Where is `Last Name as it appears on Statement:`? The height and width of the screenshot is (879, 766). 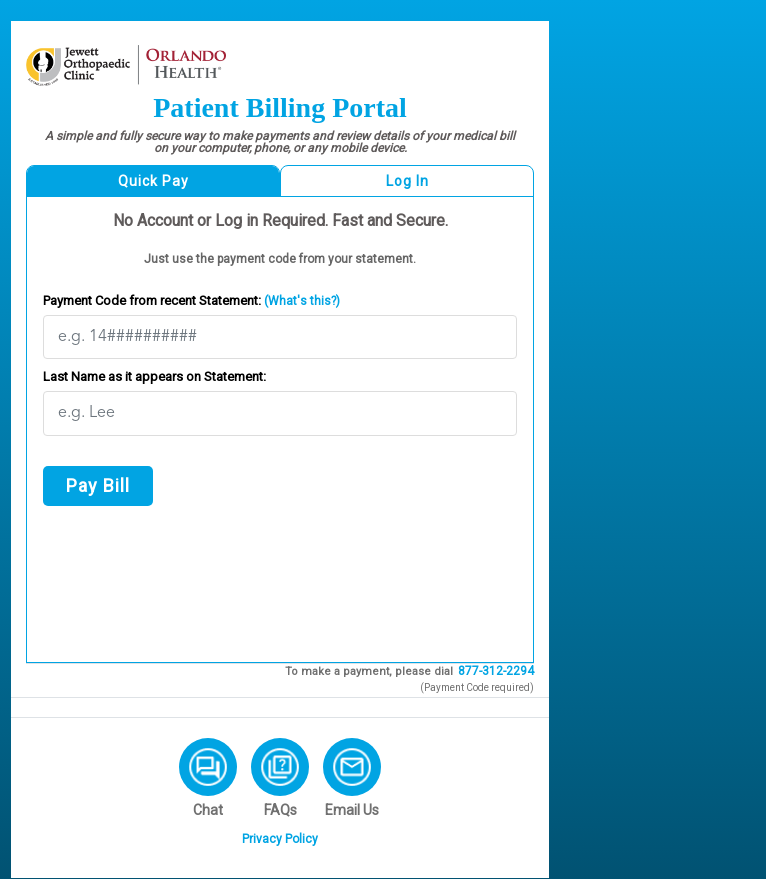 Last Name as it appears on Statement: is located at coordinates (154, 376).